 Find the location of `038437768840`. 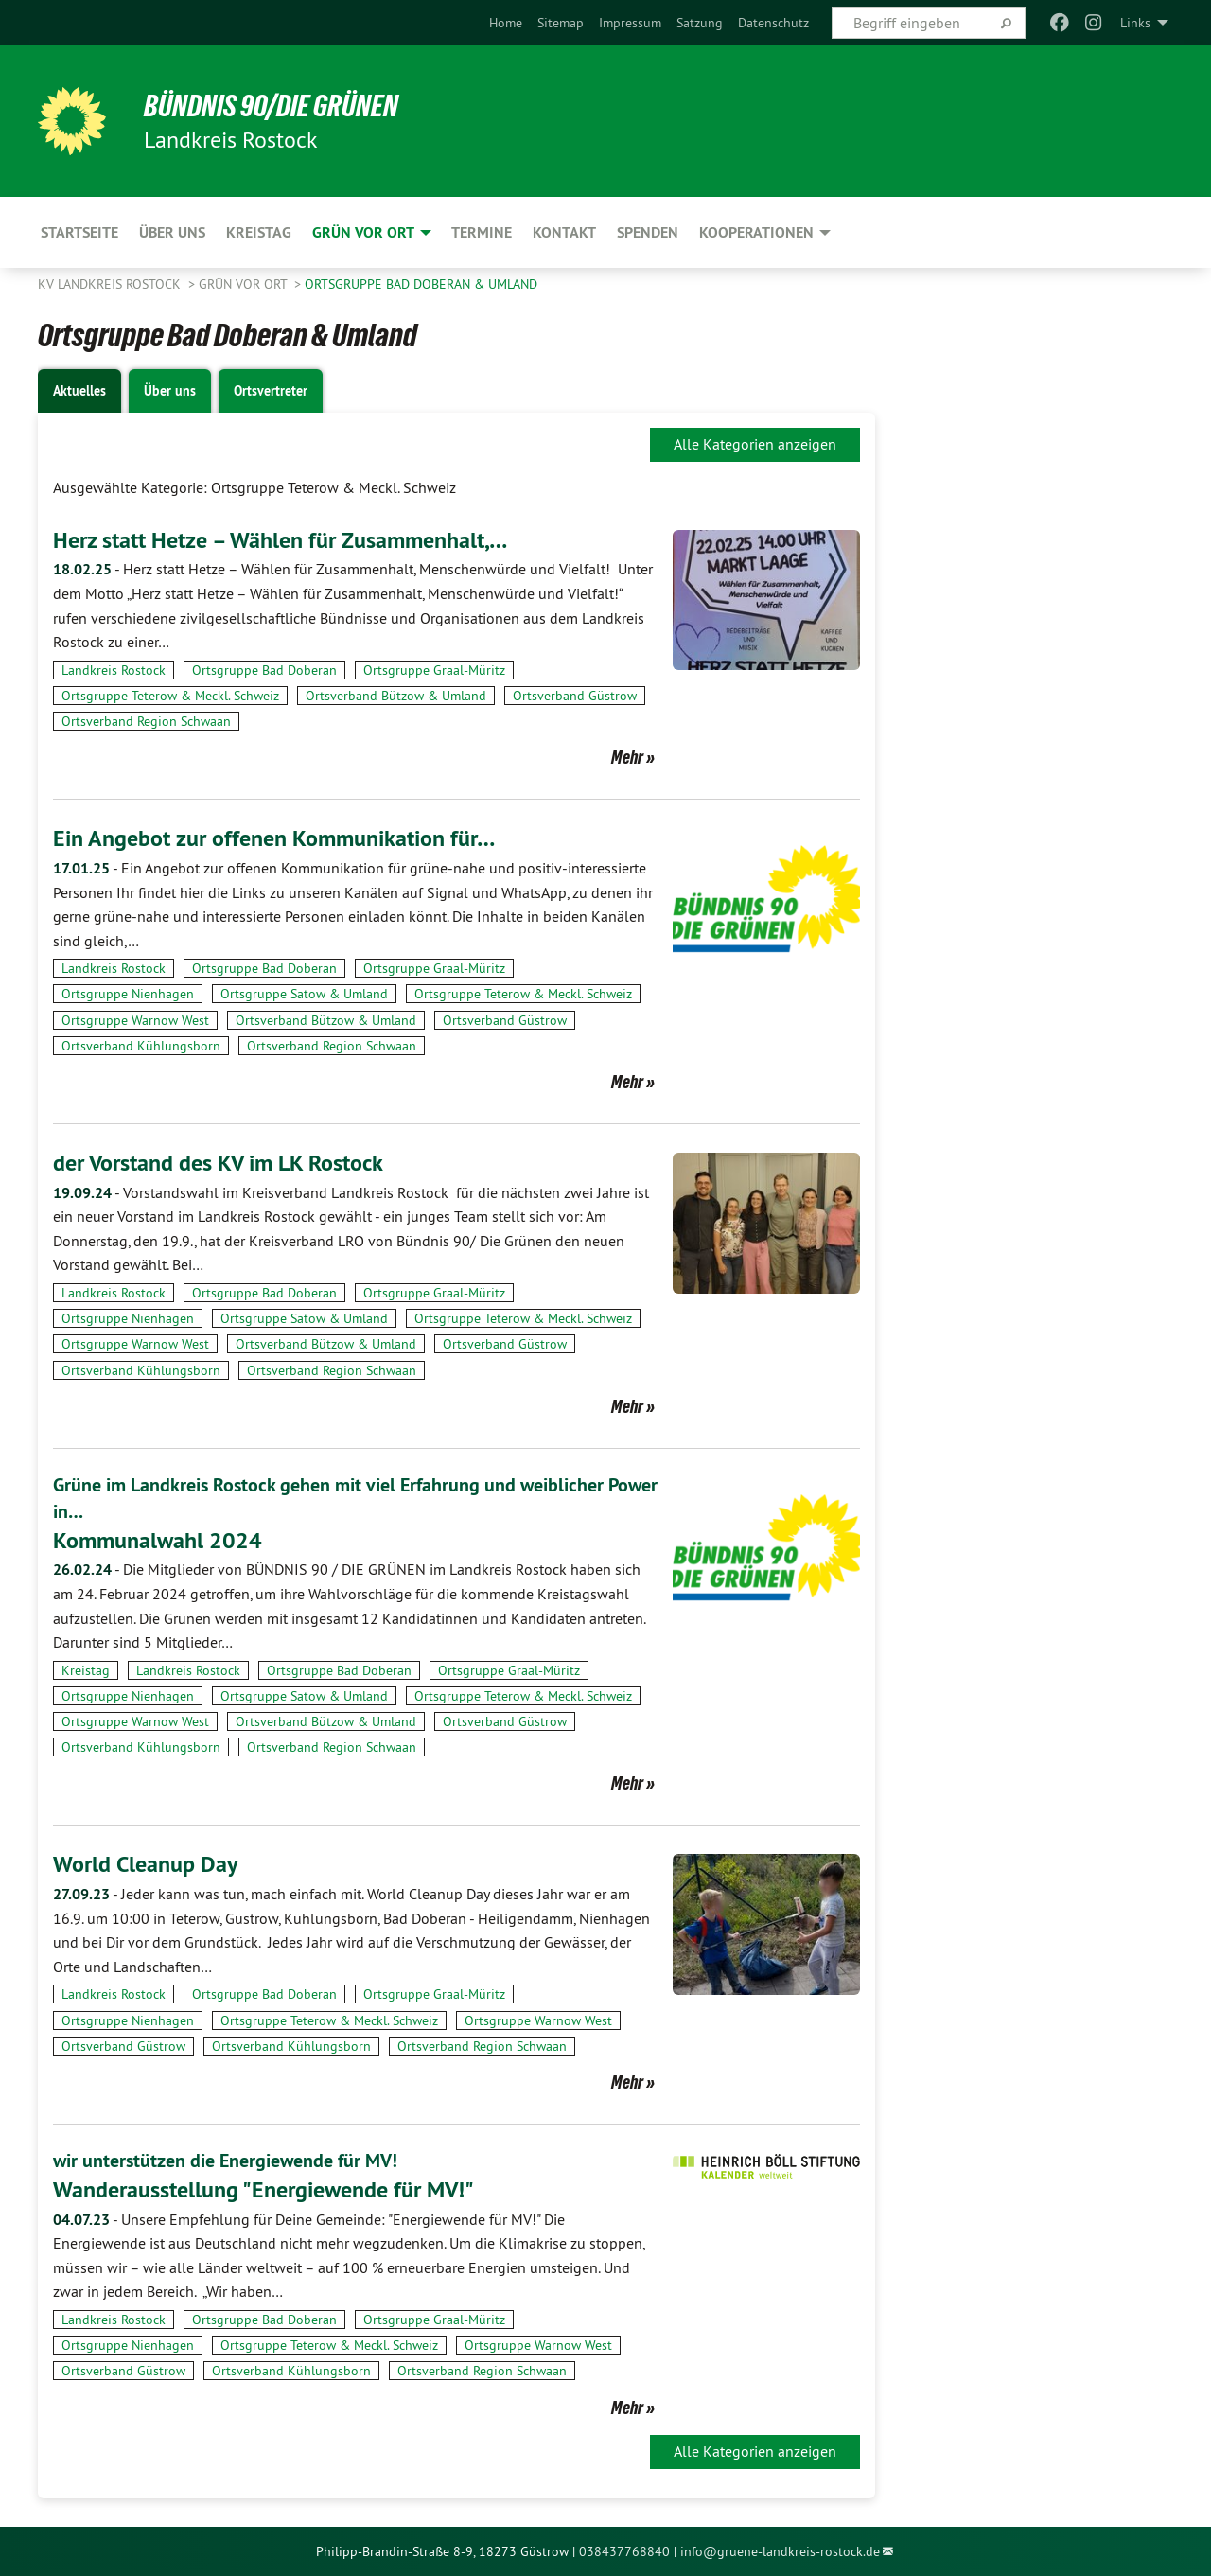

038437768840 is located at coordinates (624, 2551).